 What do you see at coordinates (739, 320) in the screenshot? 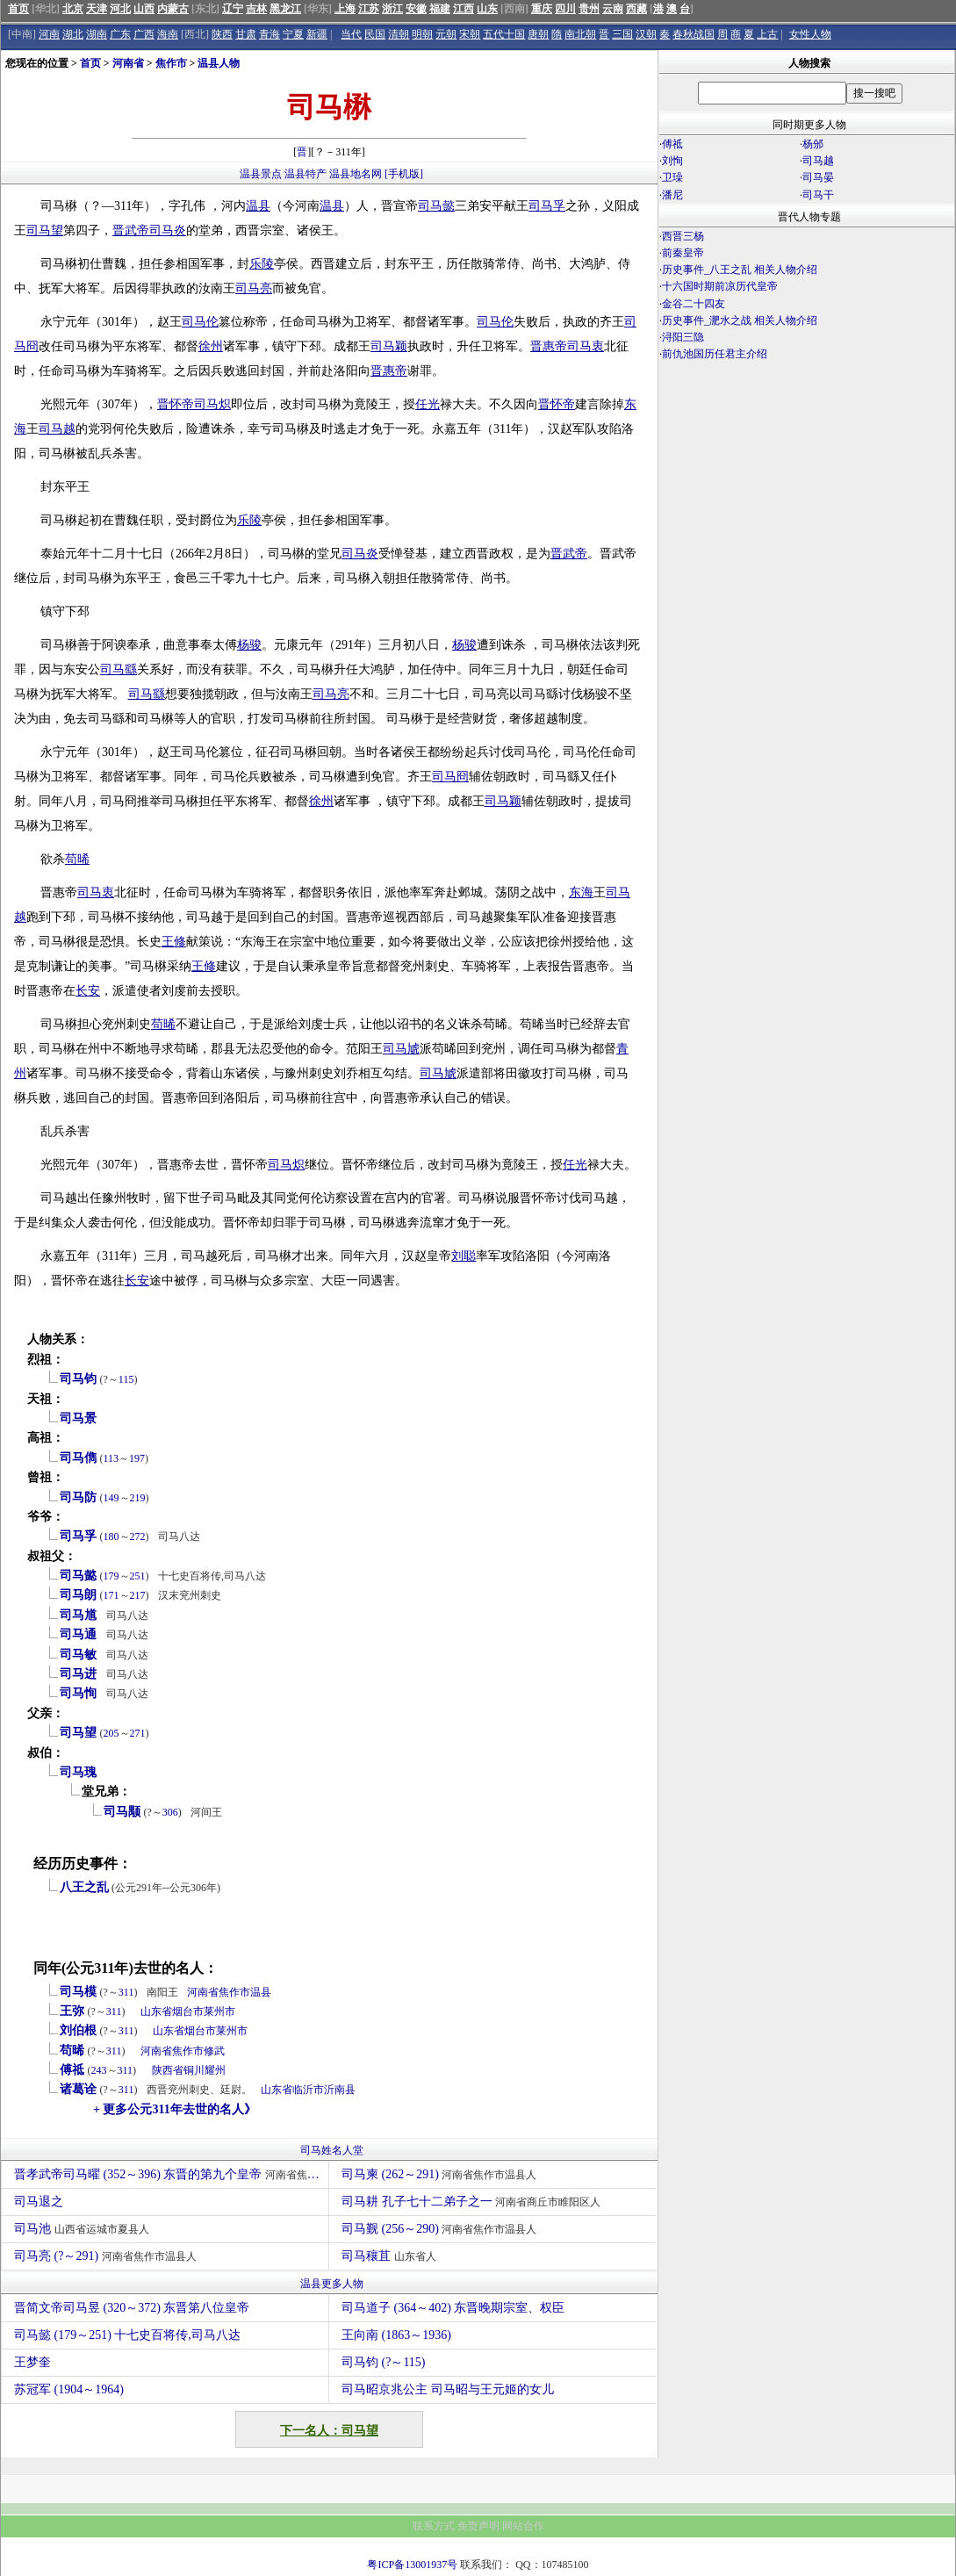
I see `历史事件_淝水之战 相关人物介绍` at bounding box center [739, 320].